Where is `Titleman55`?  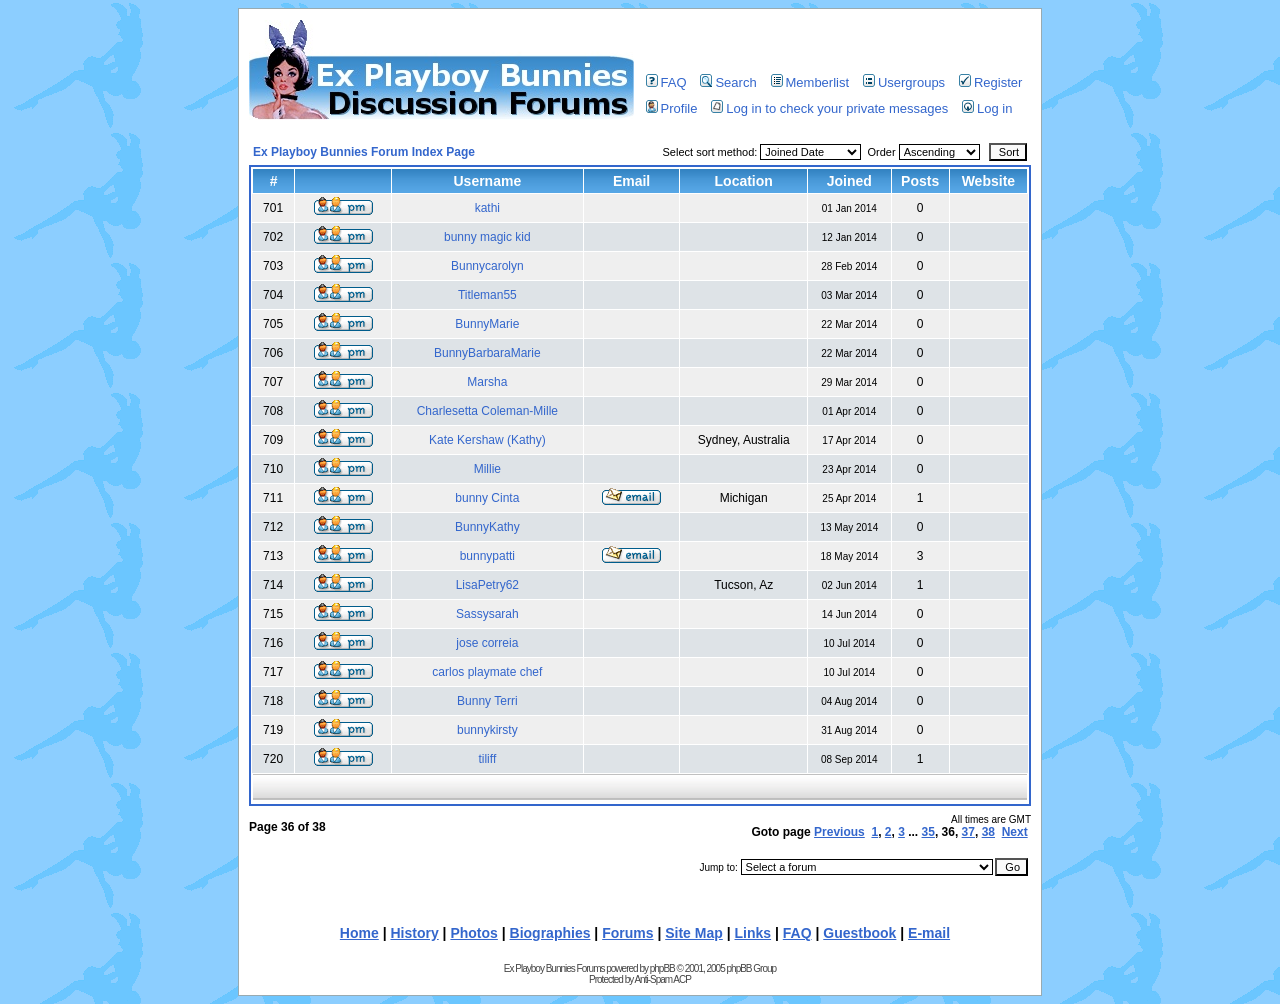
Titleman55 is located at coordinates (487, 295).